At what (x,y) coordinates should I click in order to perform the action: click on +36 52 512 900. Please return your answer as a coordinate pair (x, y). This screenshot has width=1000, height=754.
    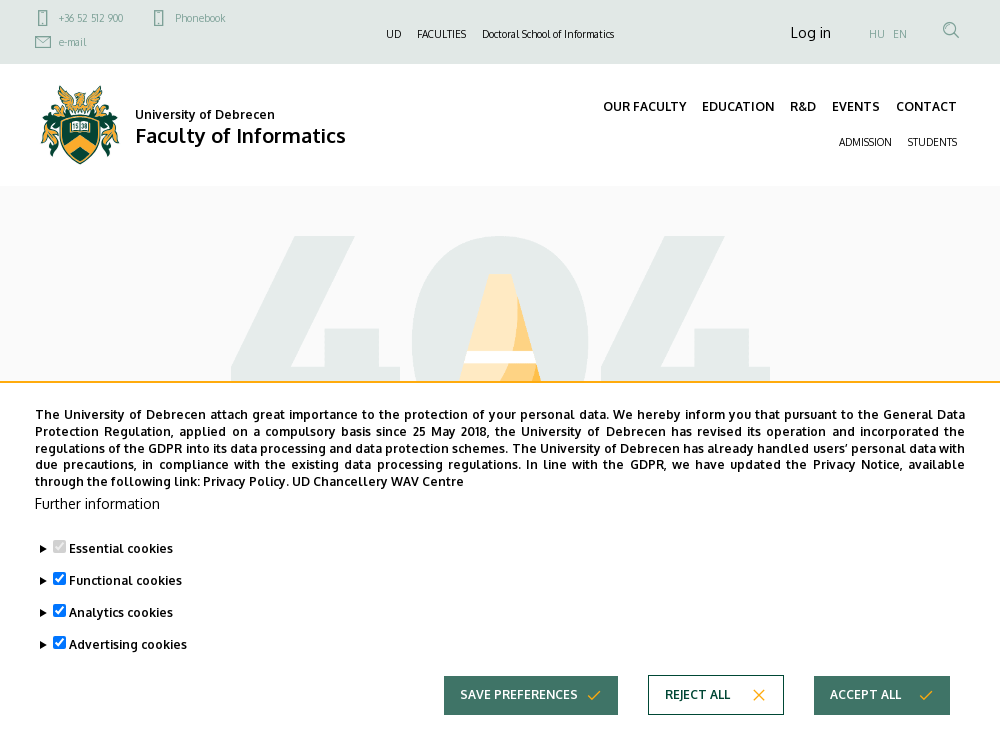
    Looking at the image, I should click on (91, 18).